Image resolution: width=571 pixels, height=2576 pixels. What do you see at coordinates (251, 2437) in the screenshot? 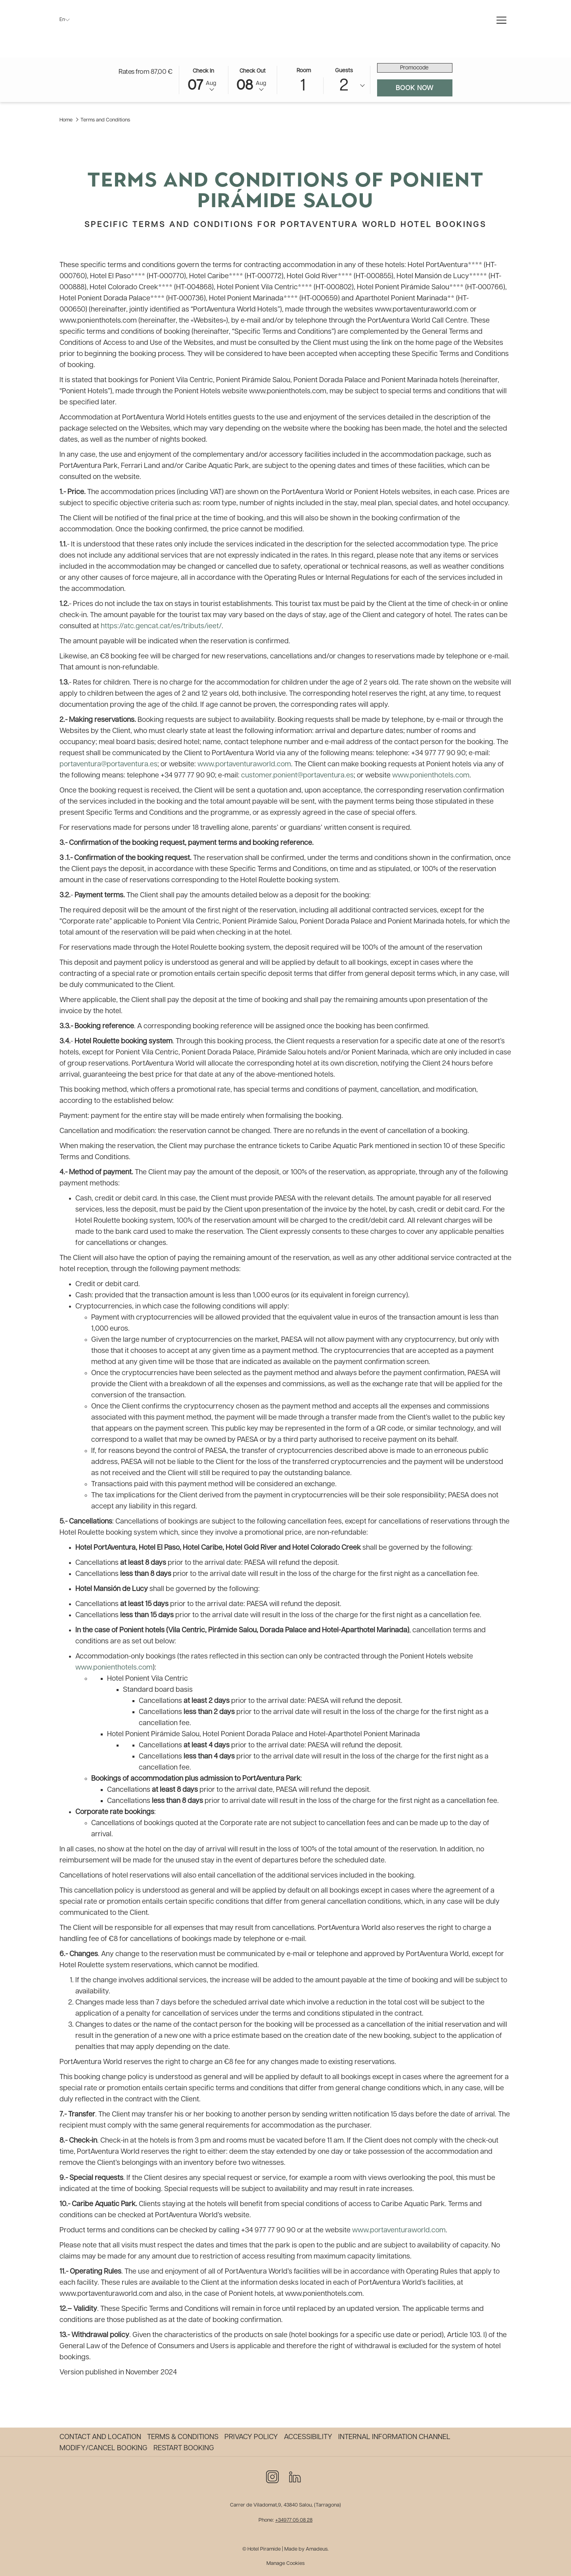
I see `Privacy policy` at bounding box center [251, 2437].